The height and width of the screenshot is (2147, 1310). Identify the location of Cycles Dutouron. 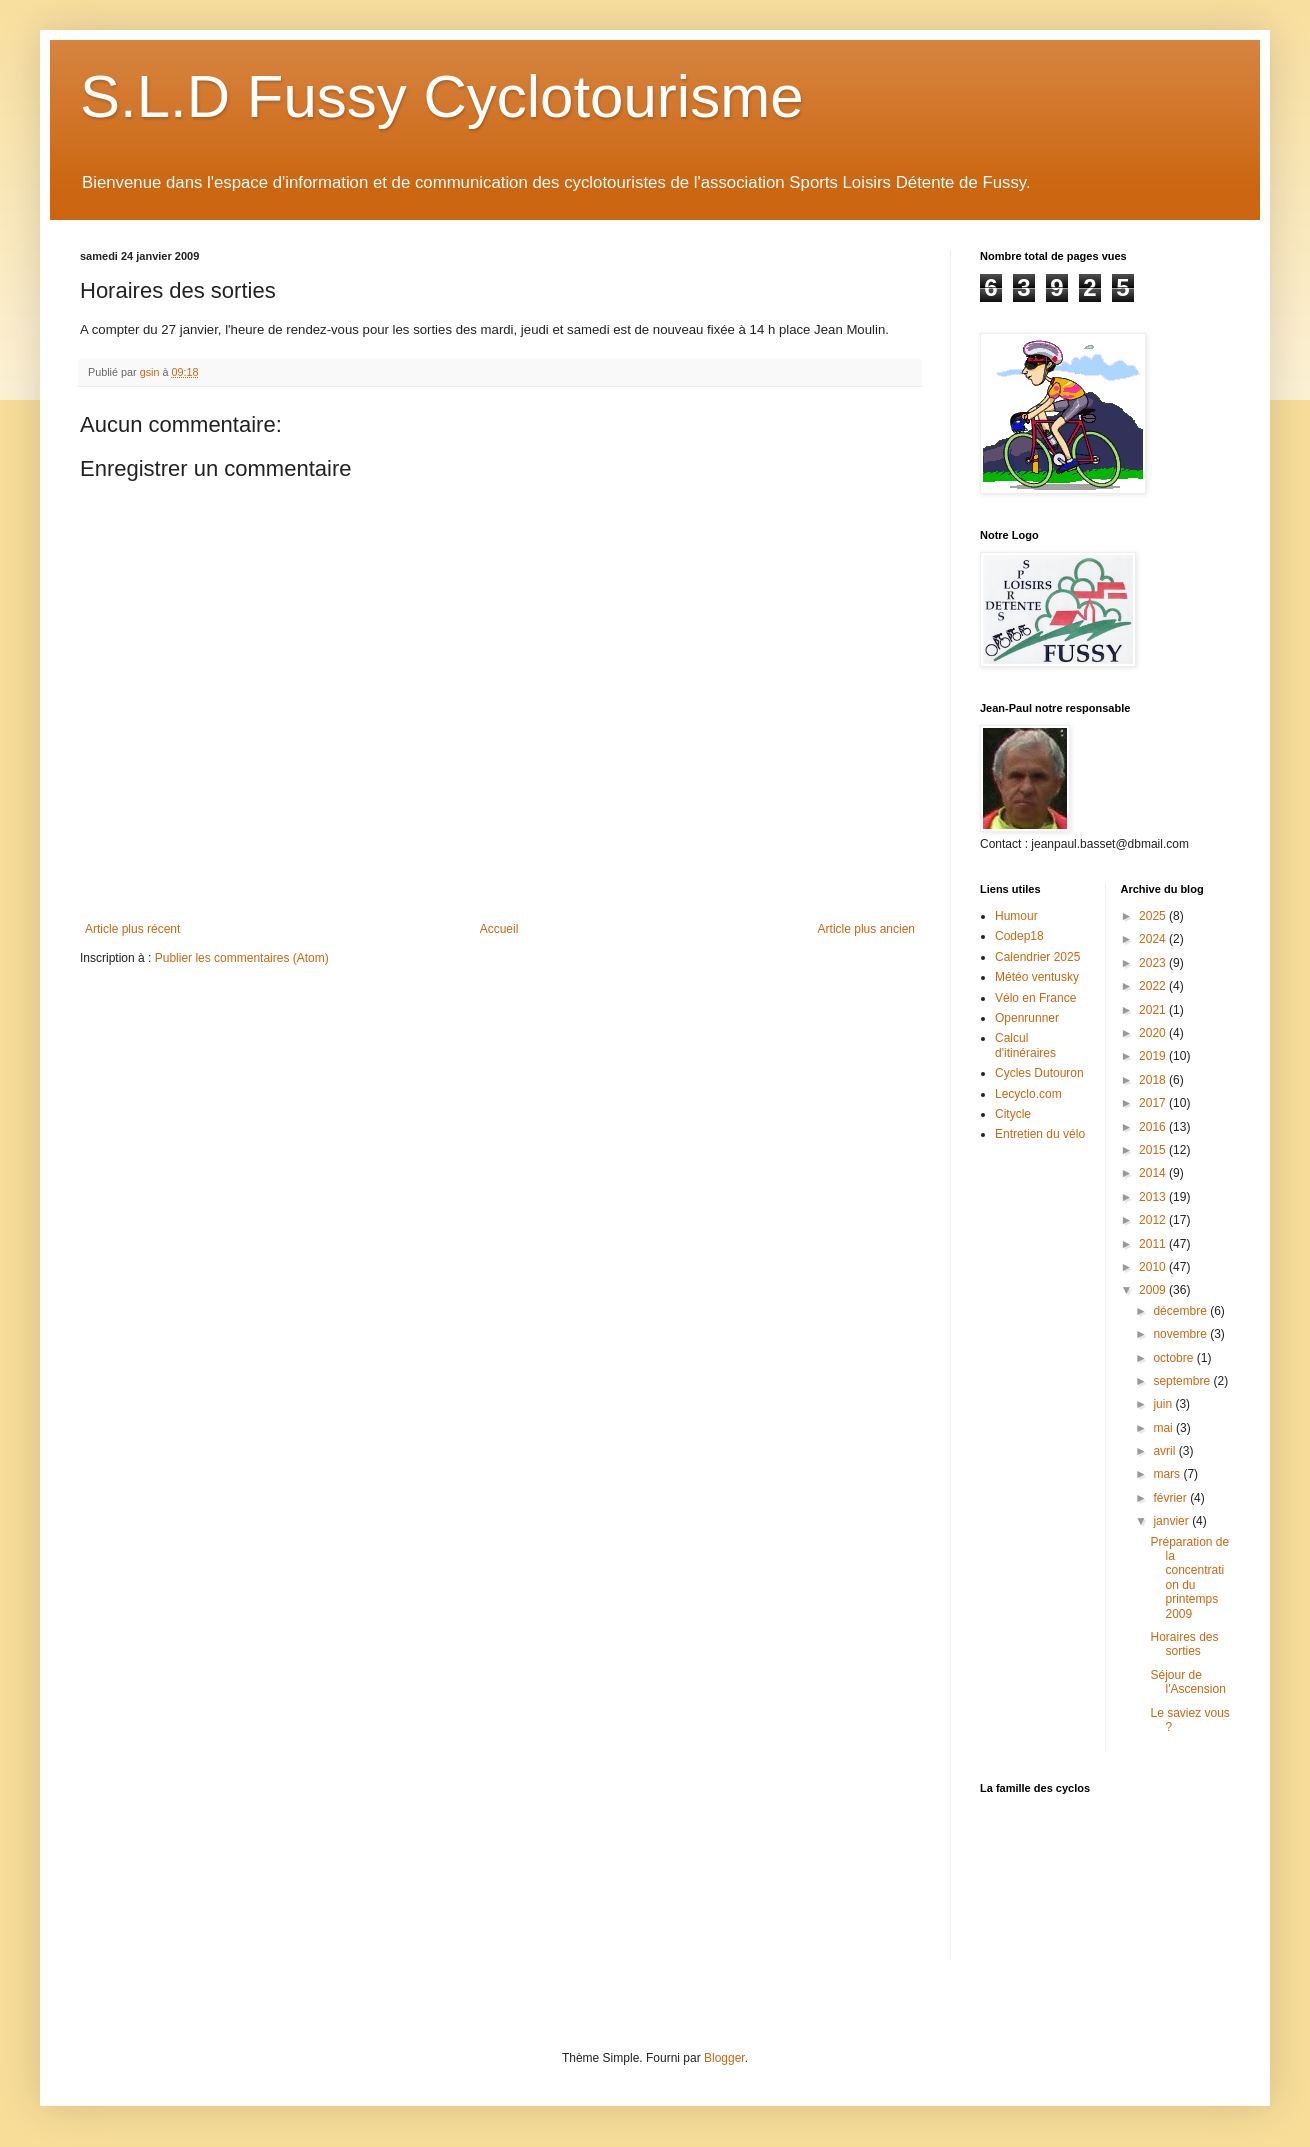
(1039, 1073).